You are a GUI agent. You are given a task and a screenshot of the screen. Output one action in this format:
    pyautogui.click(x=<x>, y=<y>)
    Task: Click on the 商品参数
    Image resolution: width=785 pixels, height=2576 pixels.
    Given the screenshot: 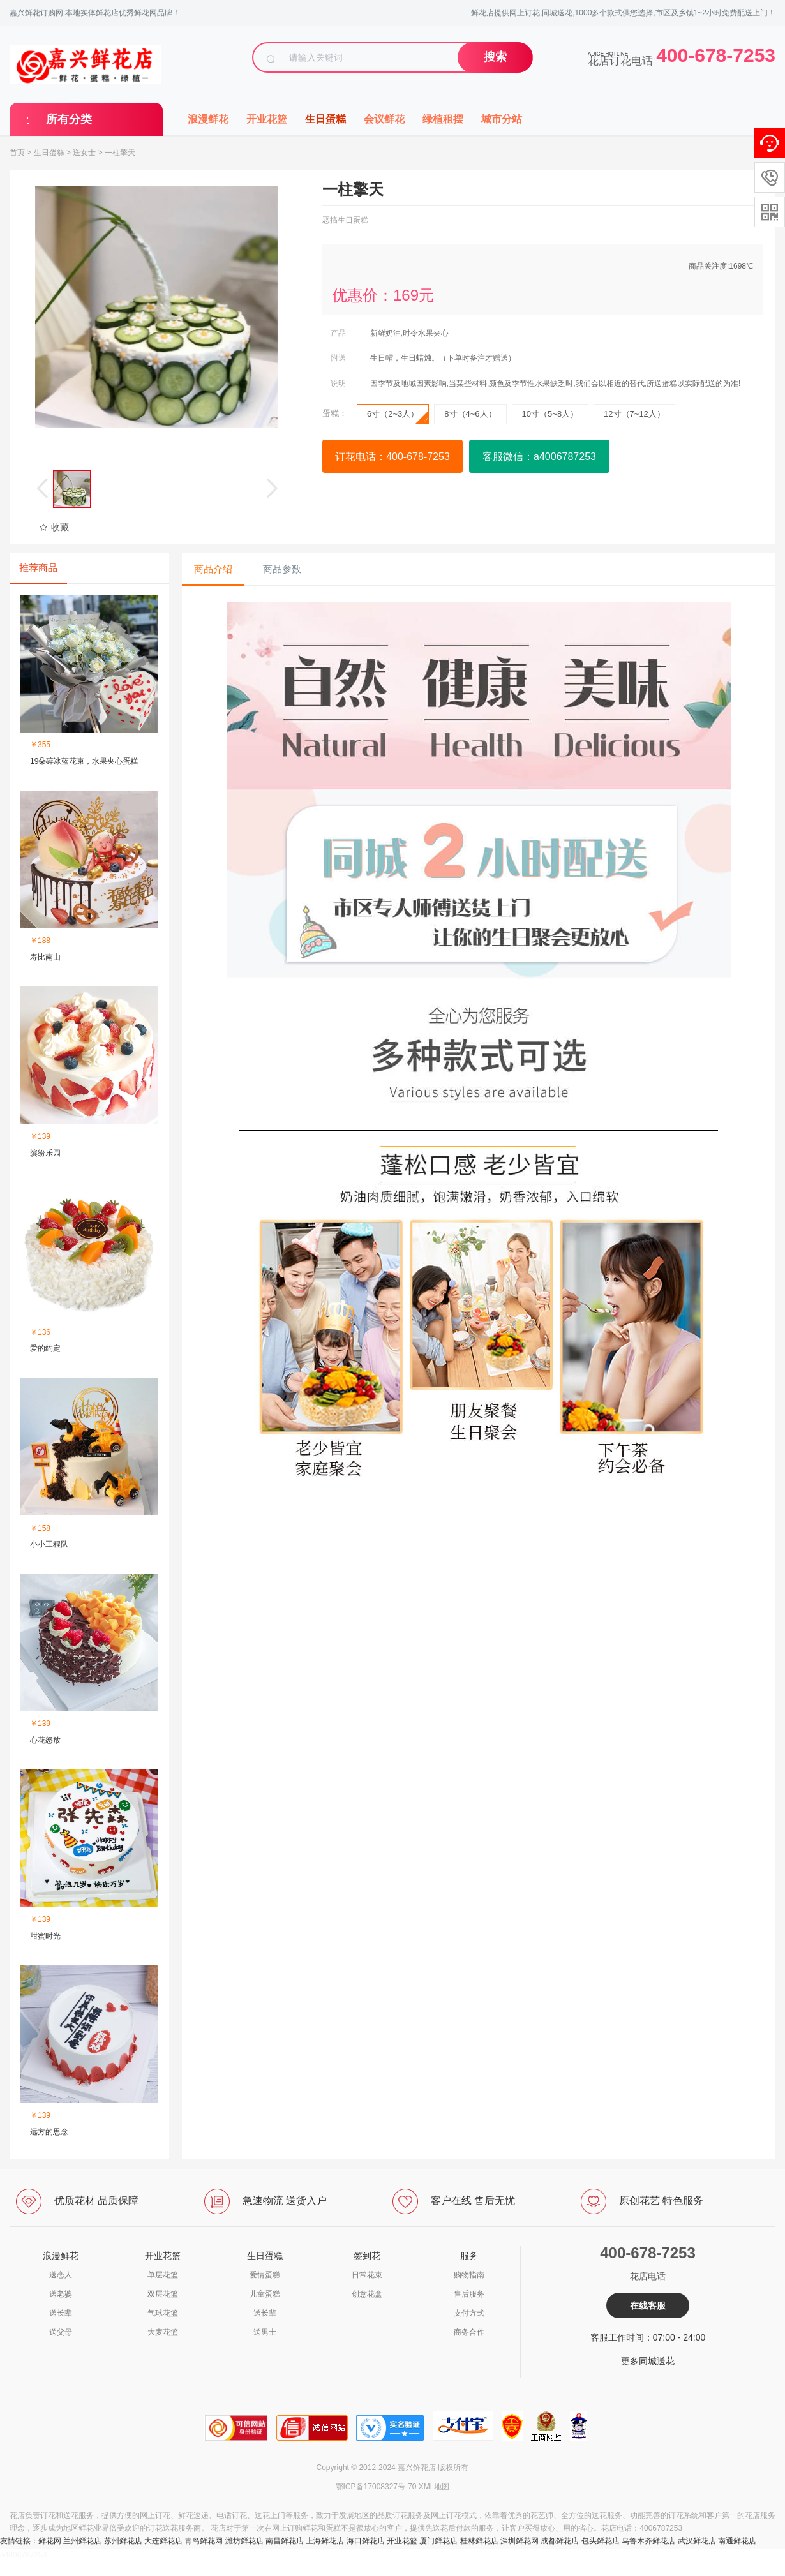 What is the action you would take?
    pyautogui.click(x=282, y=568)
    